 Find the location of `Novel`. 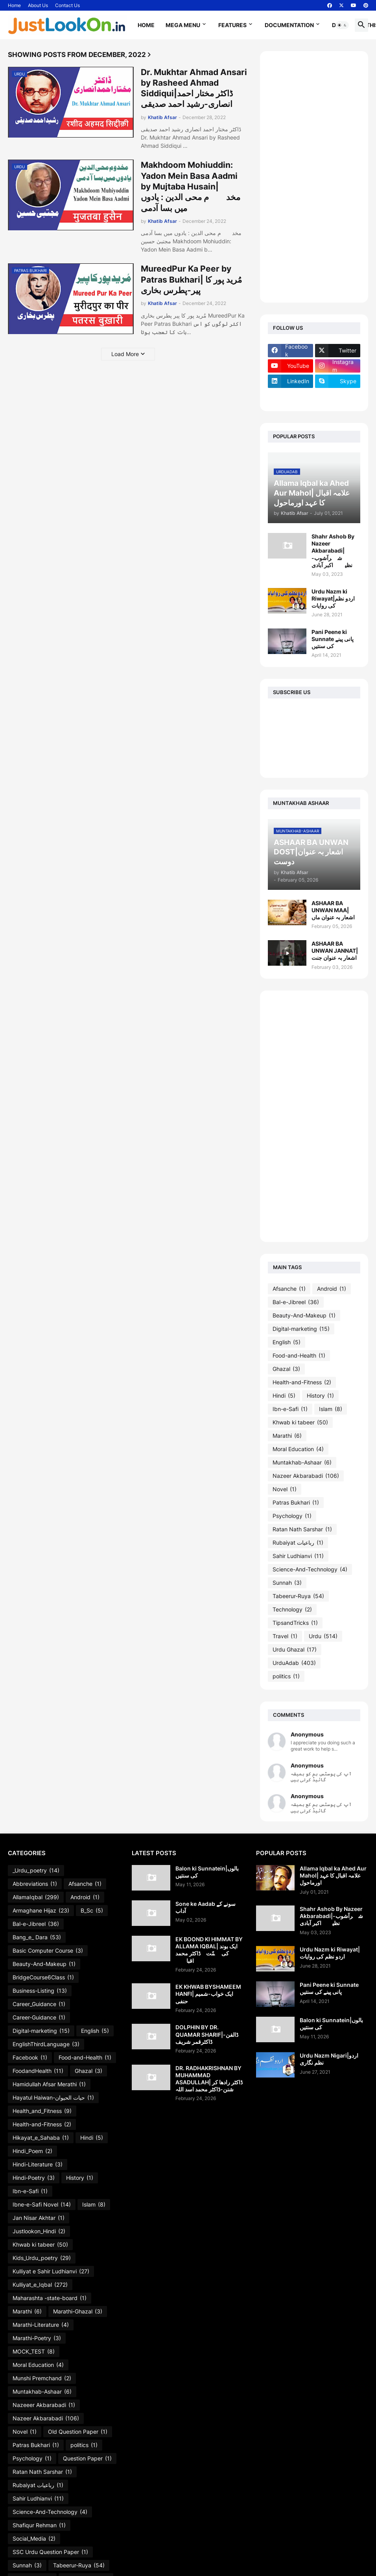

Novel is located at coordinates (285, 1489).